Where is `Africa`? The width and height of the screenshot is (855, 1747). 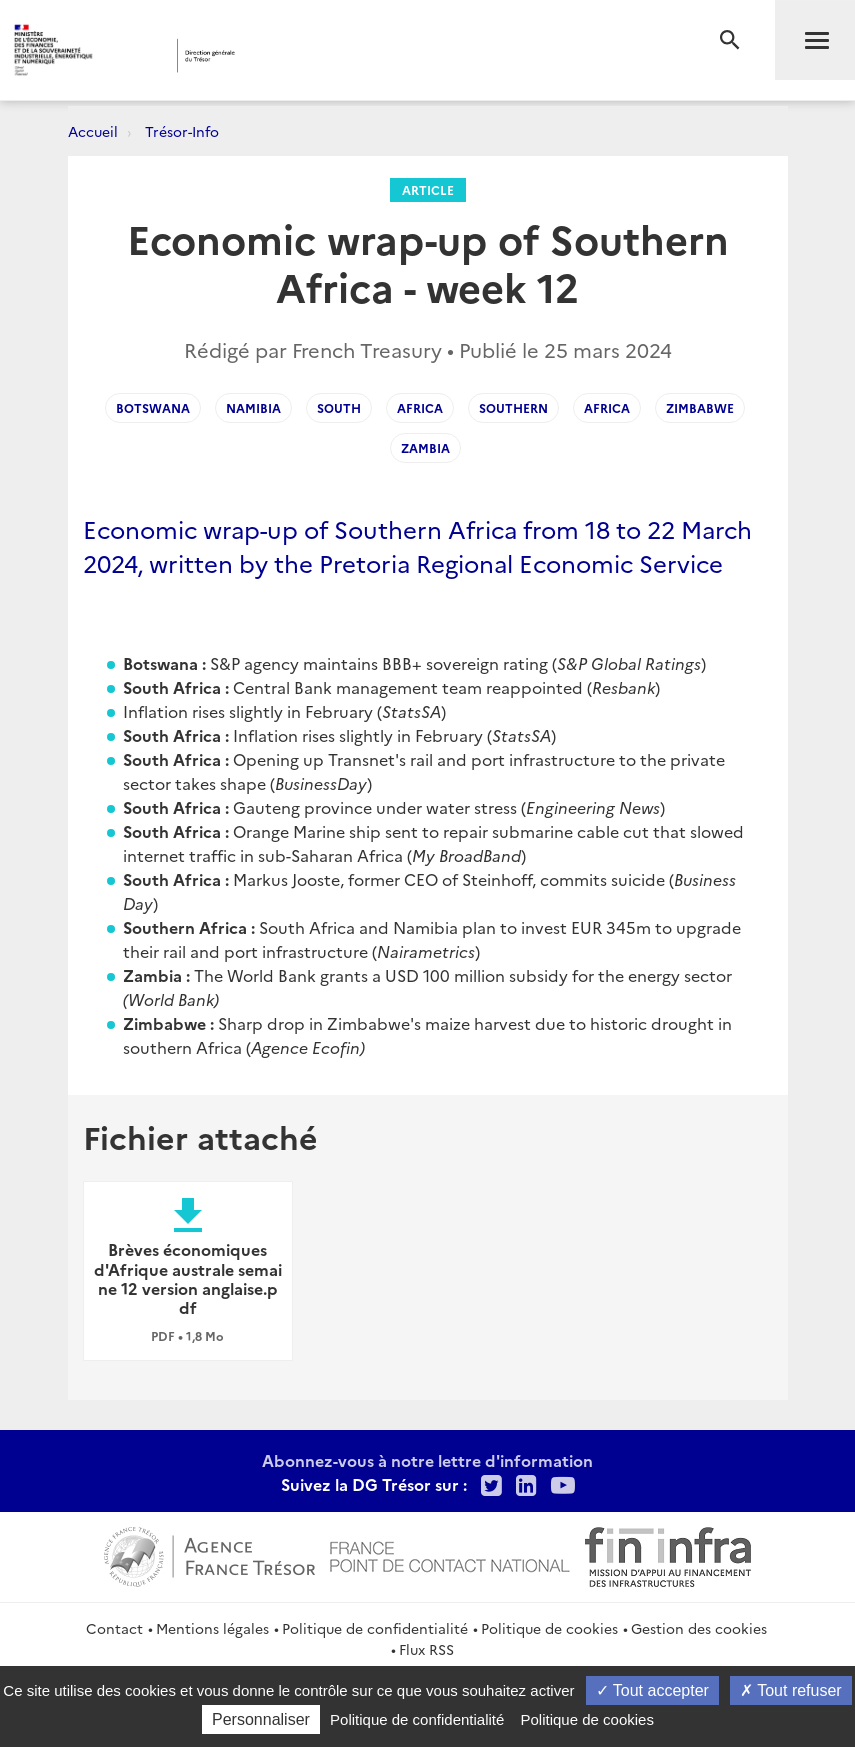
Africa is located at coordinates (420, 407).